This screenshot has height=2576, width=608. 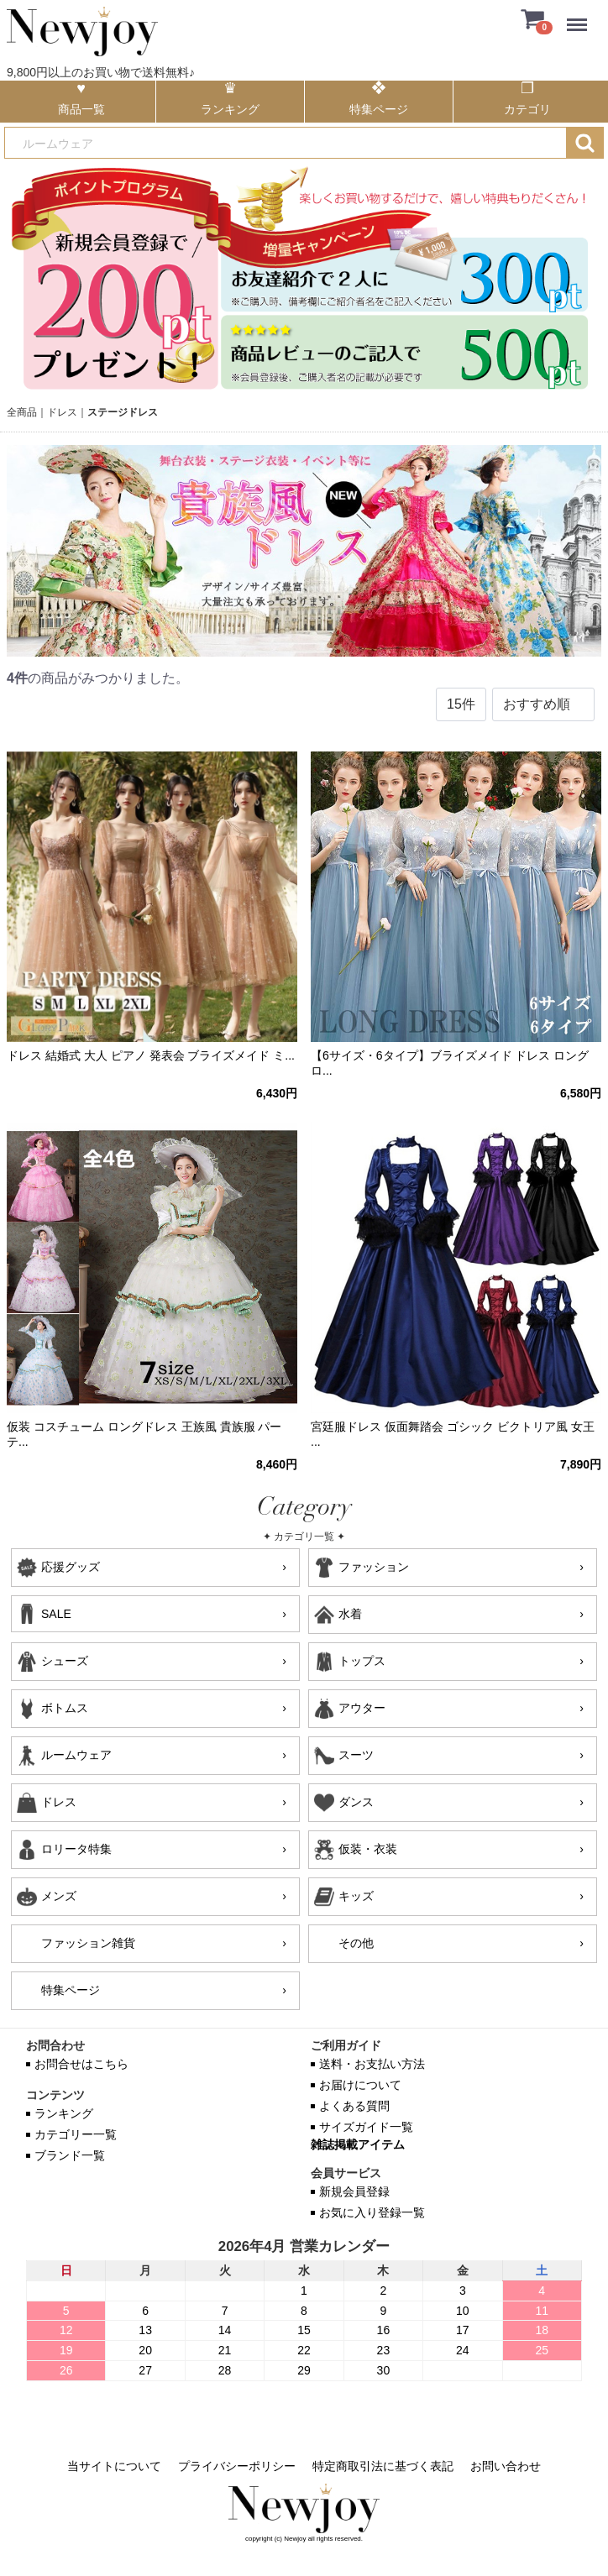 What do you see at coordinates (70, 1566) in the screenshot?
I see `応援グッズ` at bounding box center [70, 1566].